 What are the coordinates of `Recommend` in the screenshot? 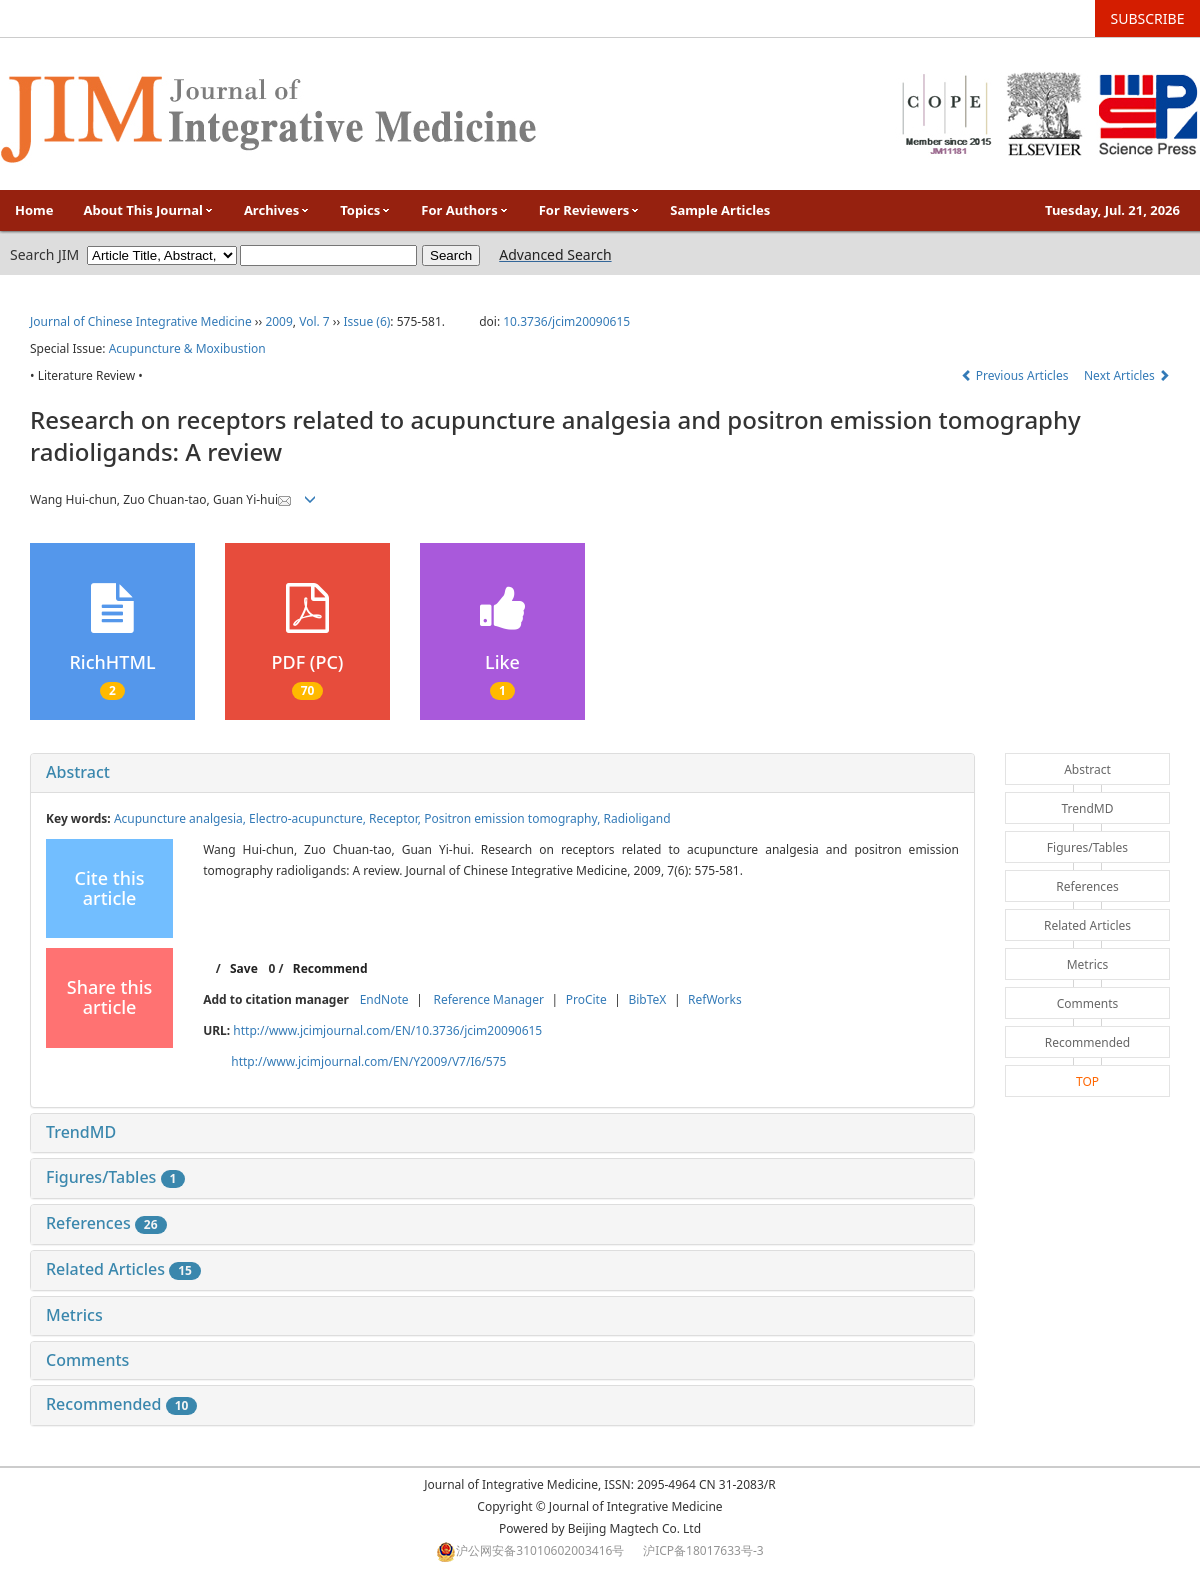 It's located at (330, 968).